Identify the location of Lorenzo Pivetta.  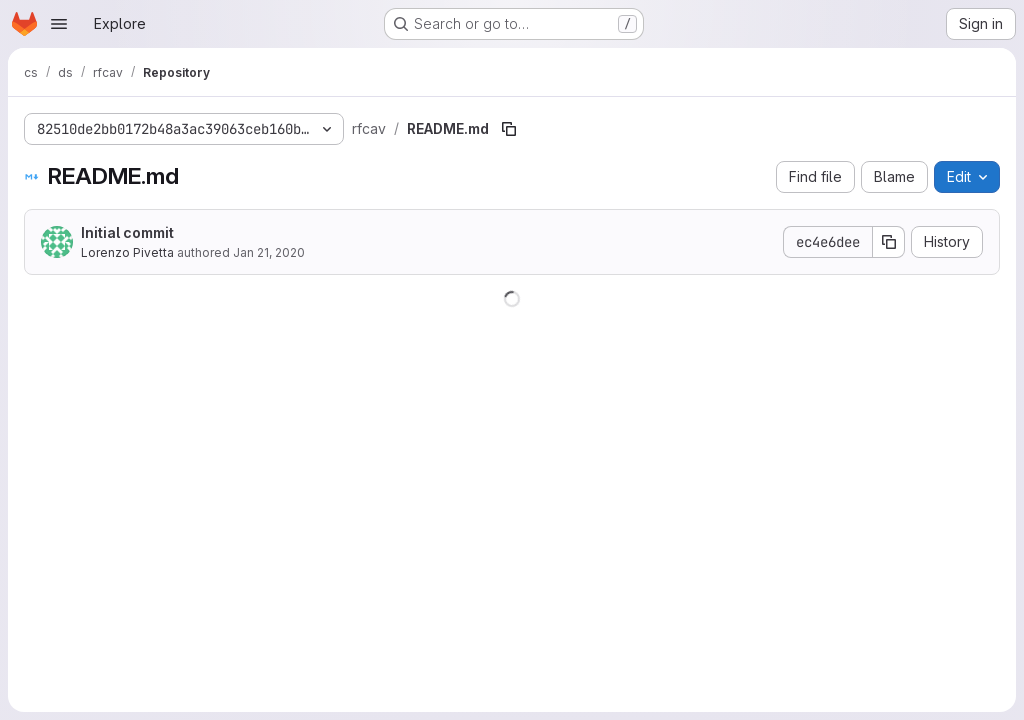
(127, 252).